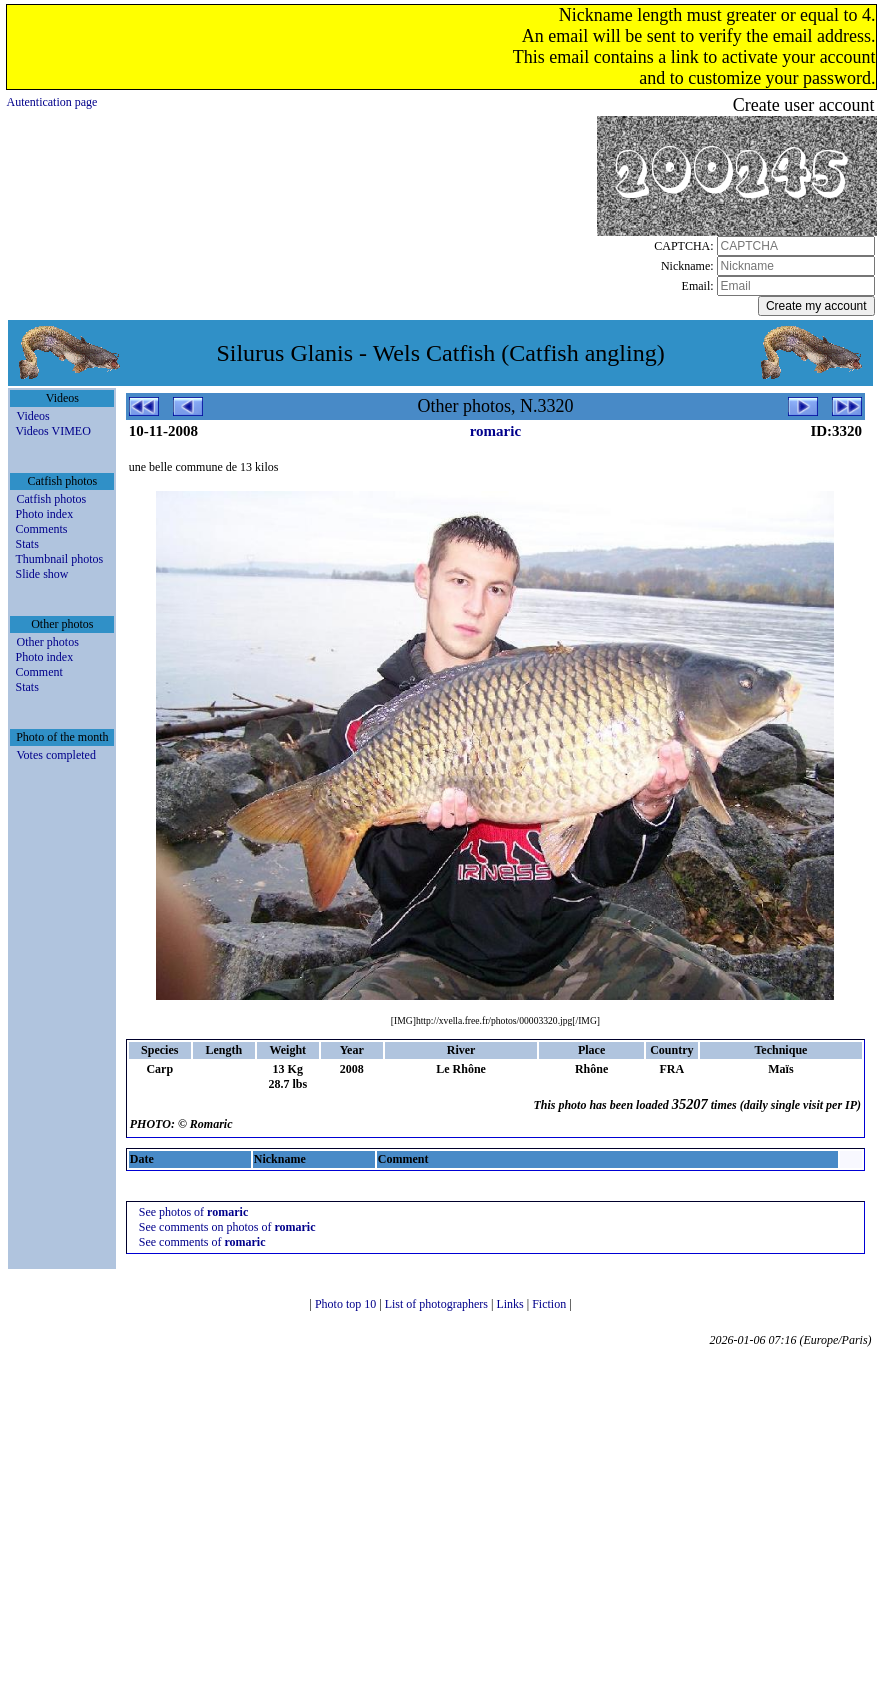 This screenshot has width=895, height=1696. What do you see at coordinates (495, 431) in the screenshot?
I see `romaric` at bounding box center [495, 431].